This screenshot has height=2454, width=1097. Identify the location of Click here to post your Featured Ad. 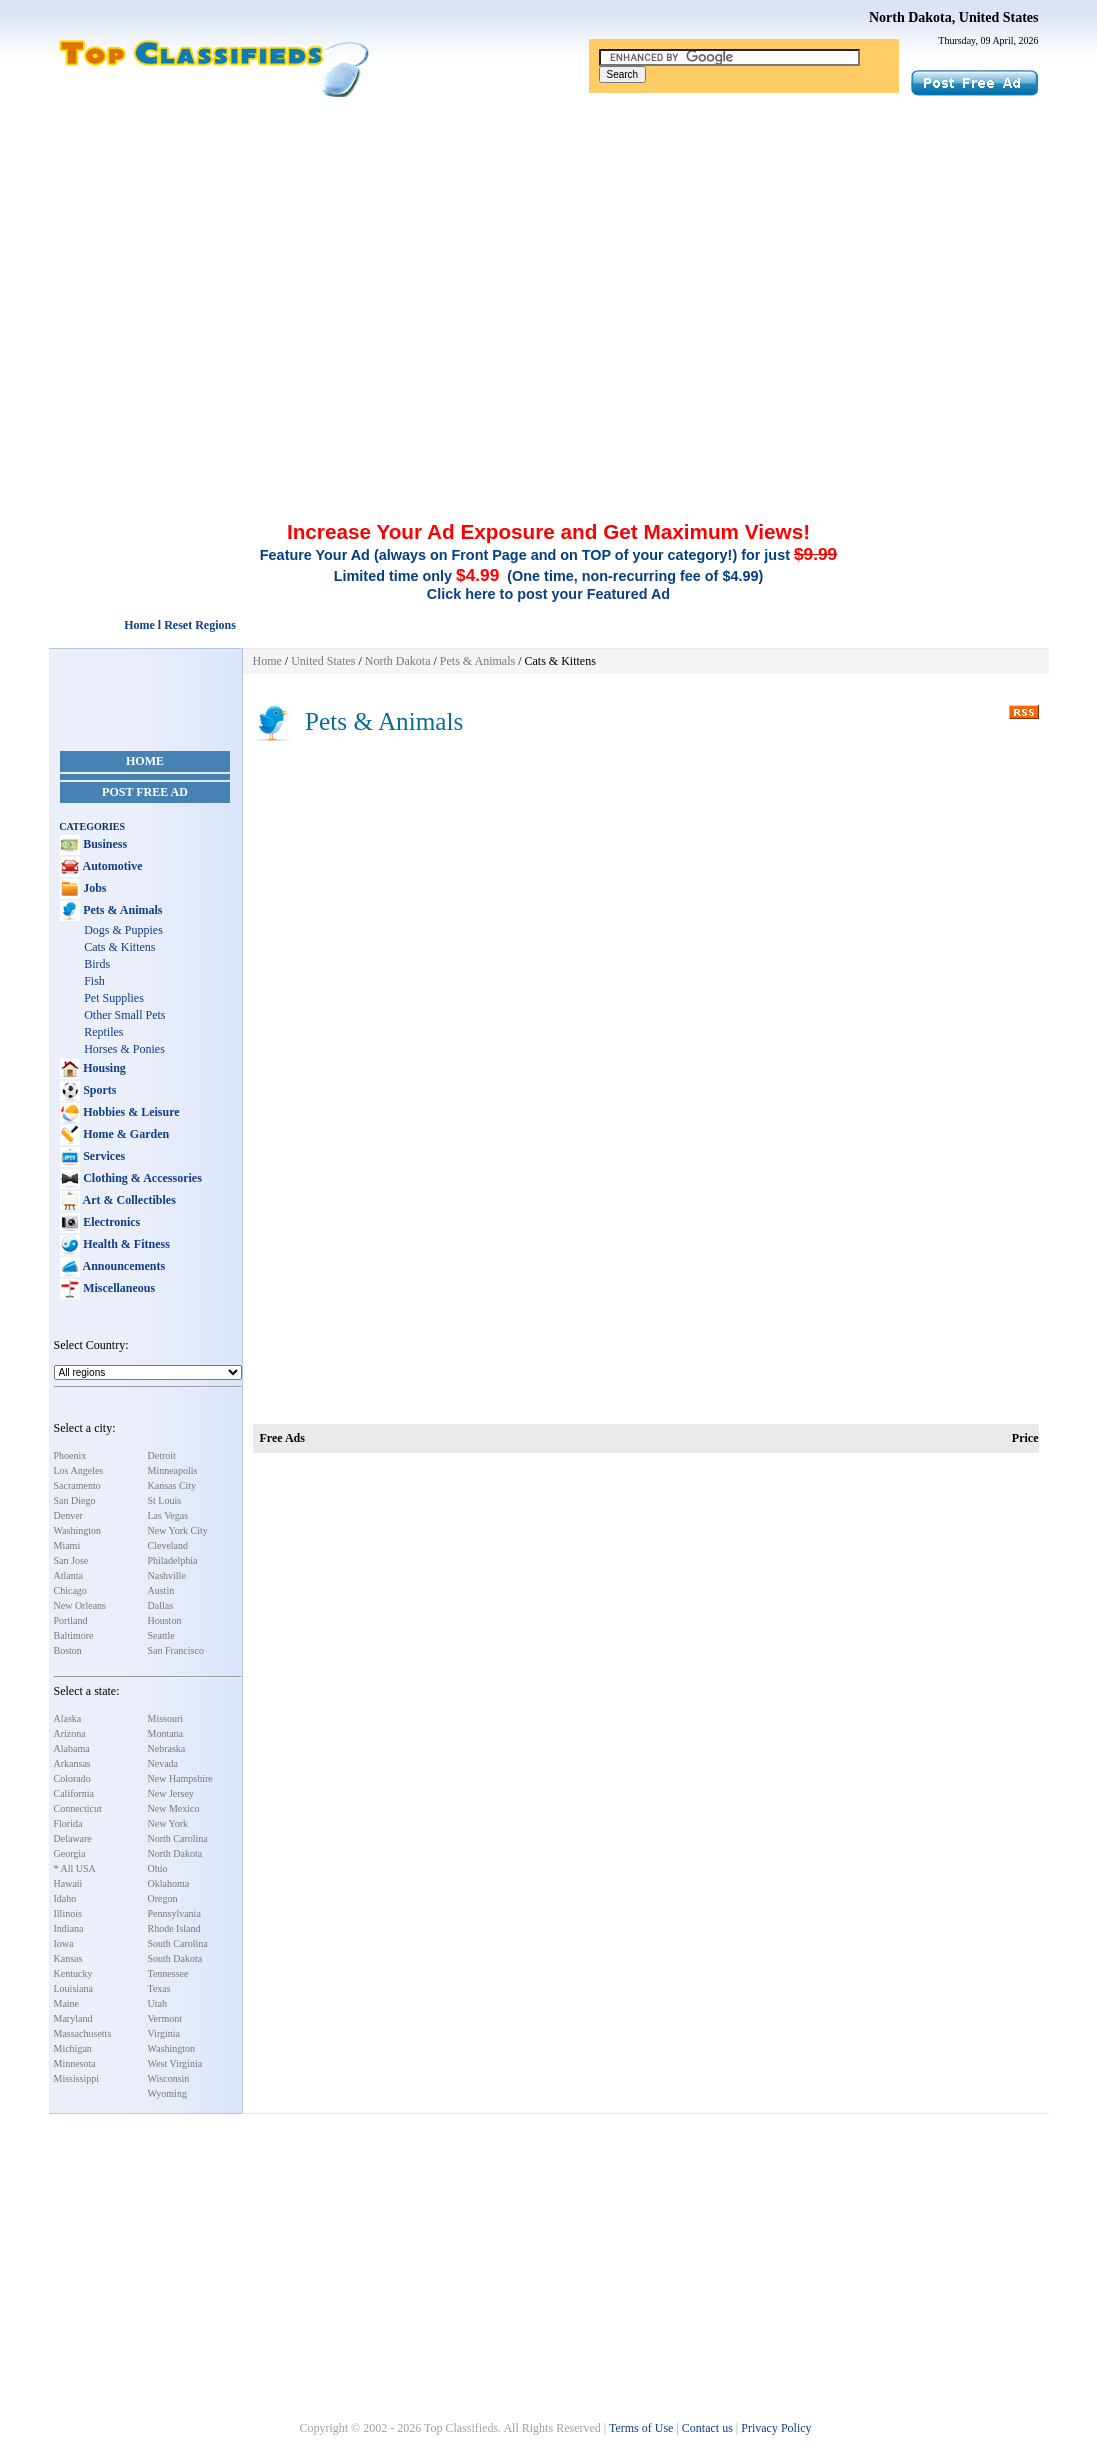
(548, 594).